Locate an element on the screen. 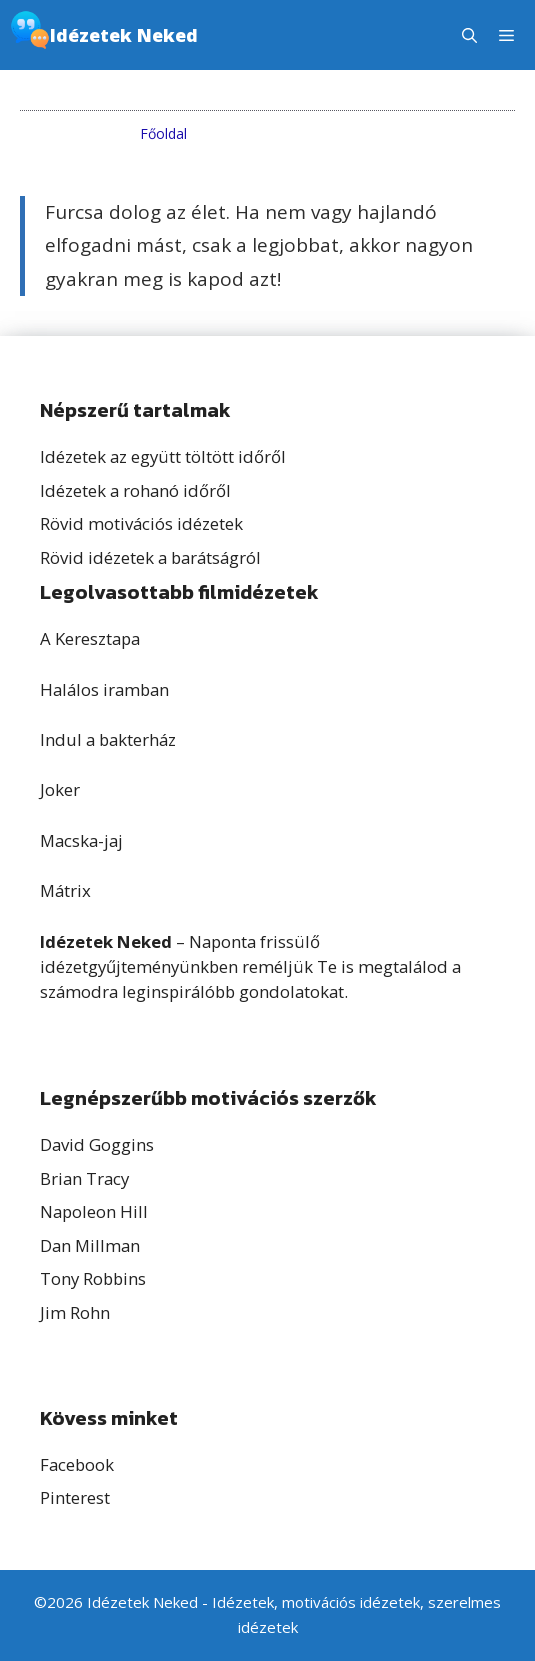 The width and height of the screenshot is (535, 1661). Rövid idézetek a barátságról is located at coordinates (150, 557).